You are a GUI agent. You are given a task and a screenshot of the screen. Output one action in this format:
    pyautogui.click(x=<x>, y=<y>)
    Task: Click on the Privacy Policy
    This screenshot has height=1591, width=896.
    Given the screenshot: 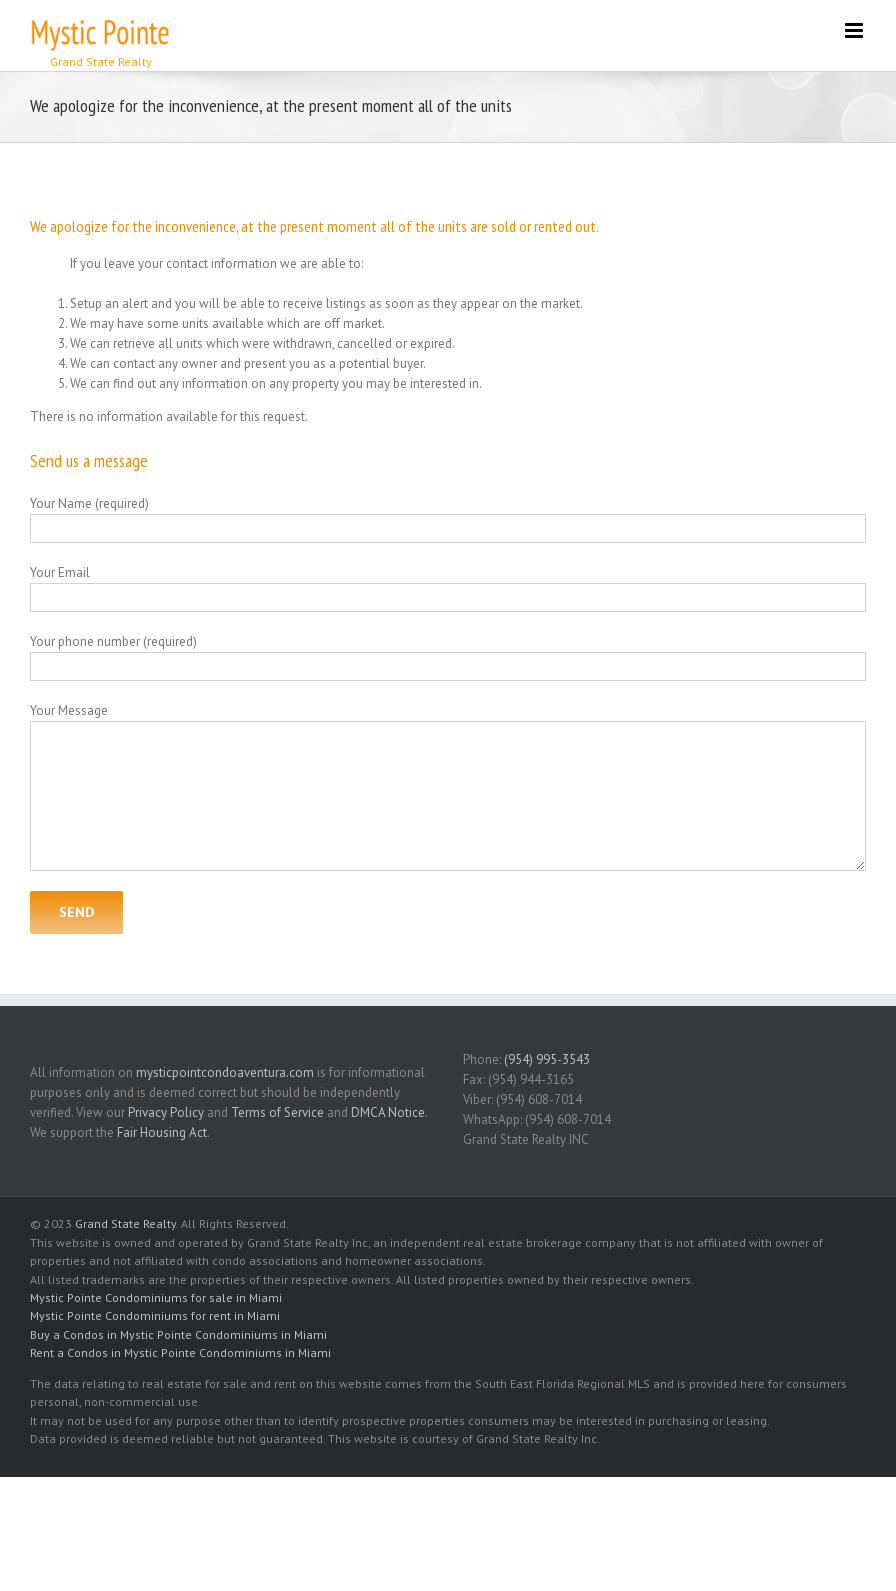 What is the action you would take?
    pyautogui.click(x=166, y=1112)
    